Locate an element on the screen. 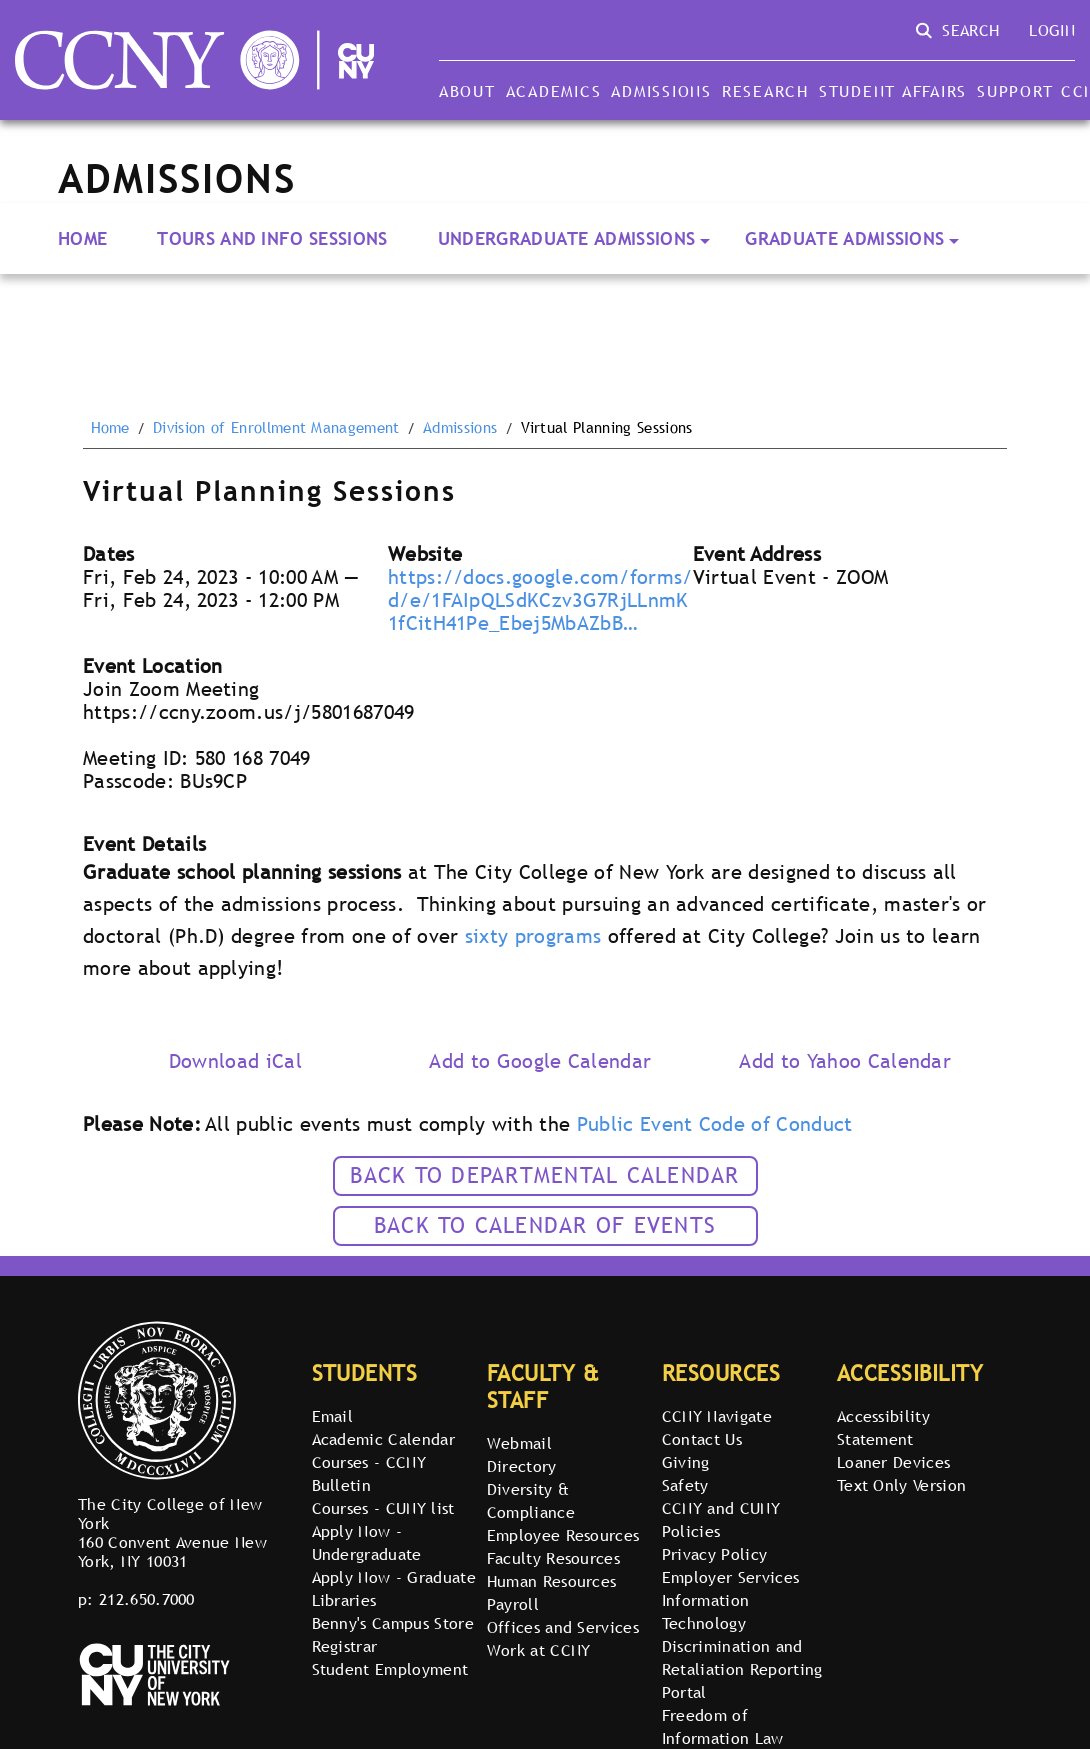 The width and height of the screenshot is (1090, 1749). Faculty Resources is located at coordinates (553, 1558).